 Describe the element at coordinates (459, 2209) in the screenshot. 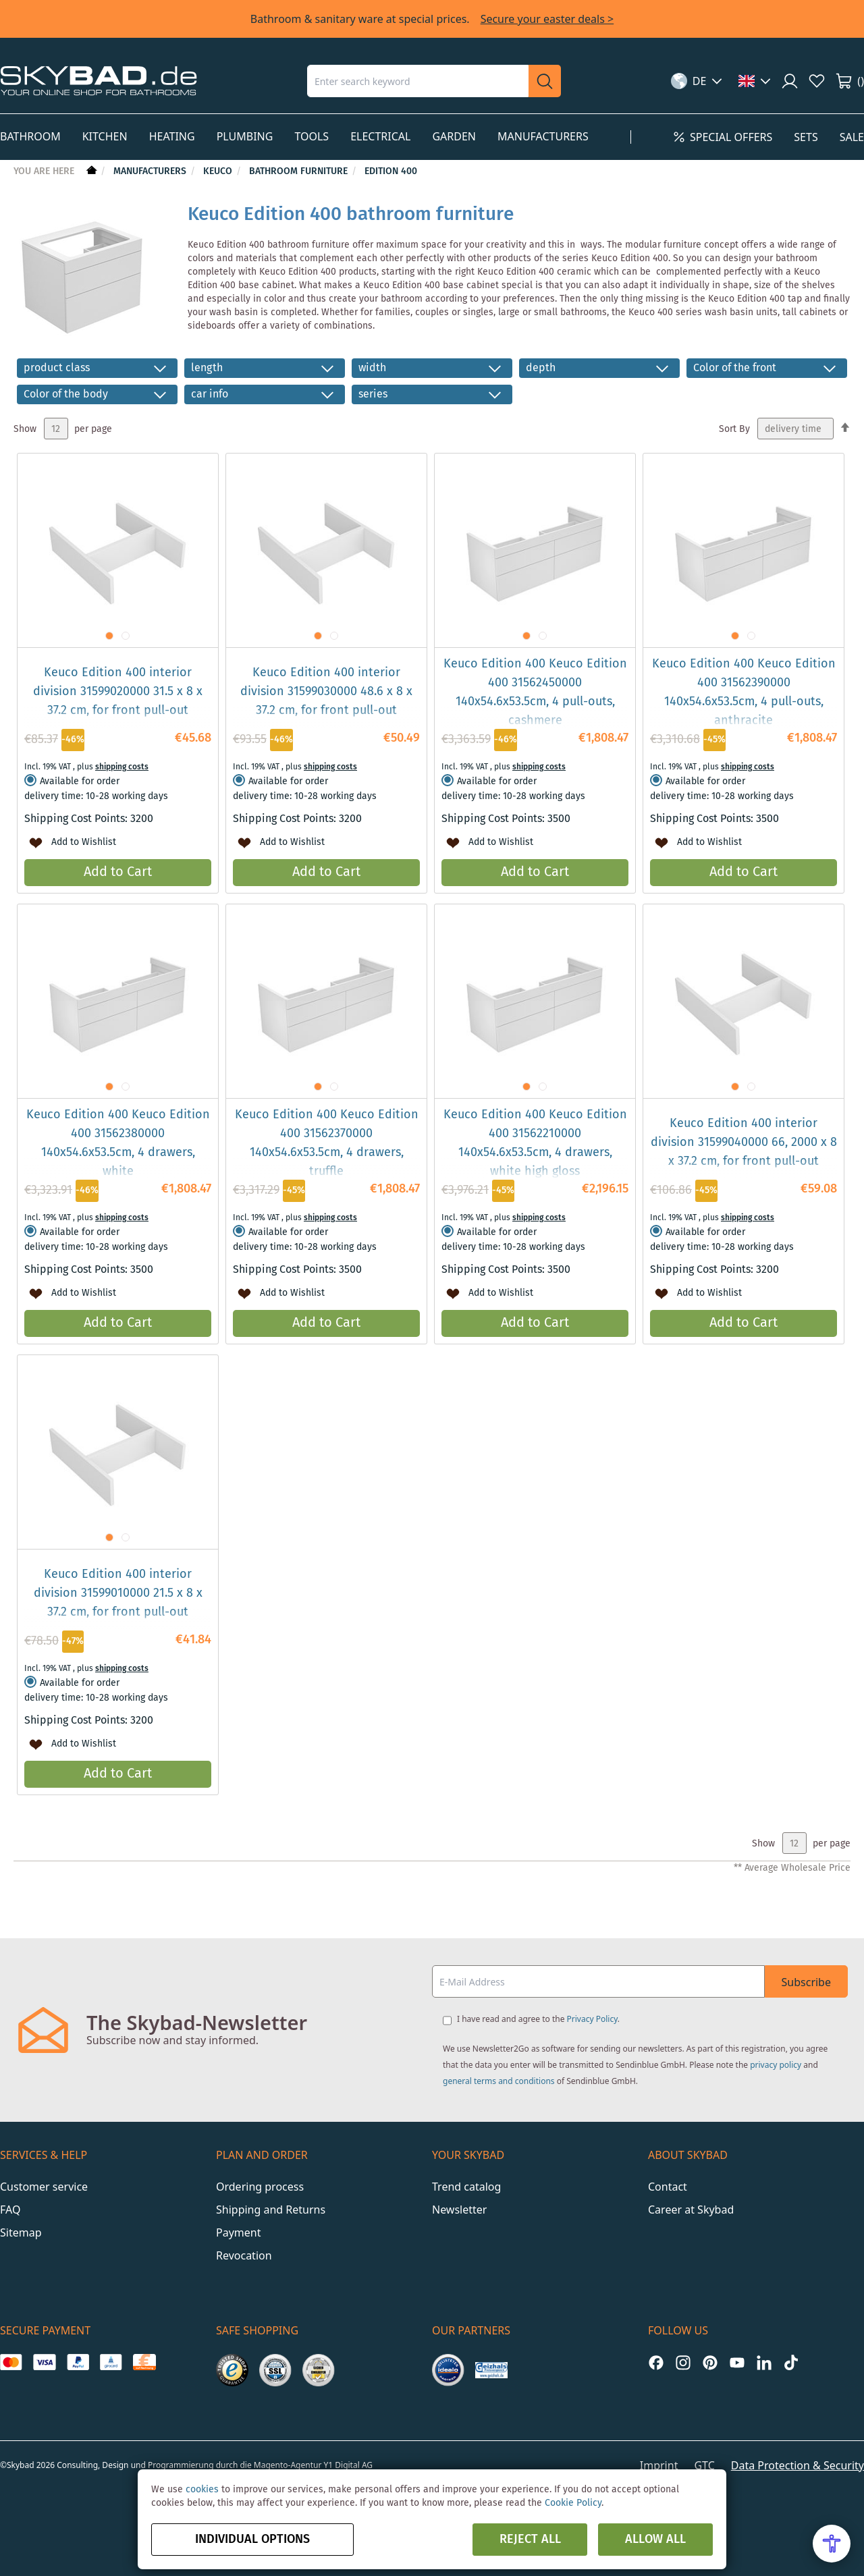

I see `Newsletter` at that location.